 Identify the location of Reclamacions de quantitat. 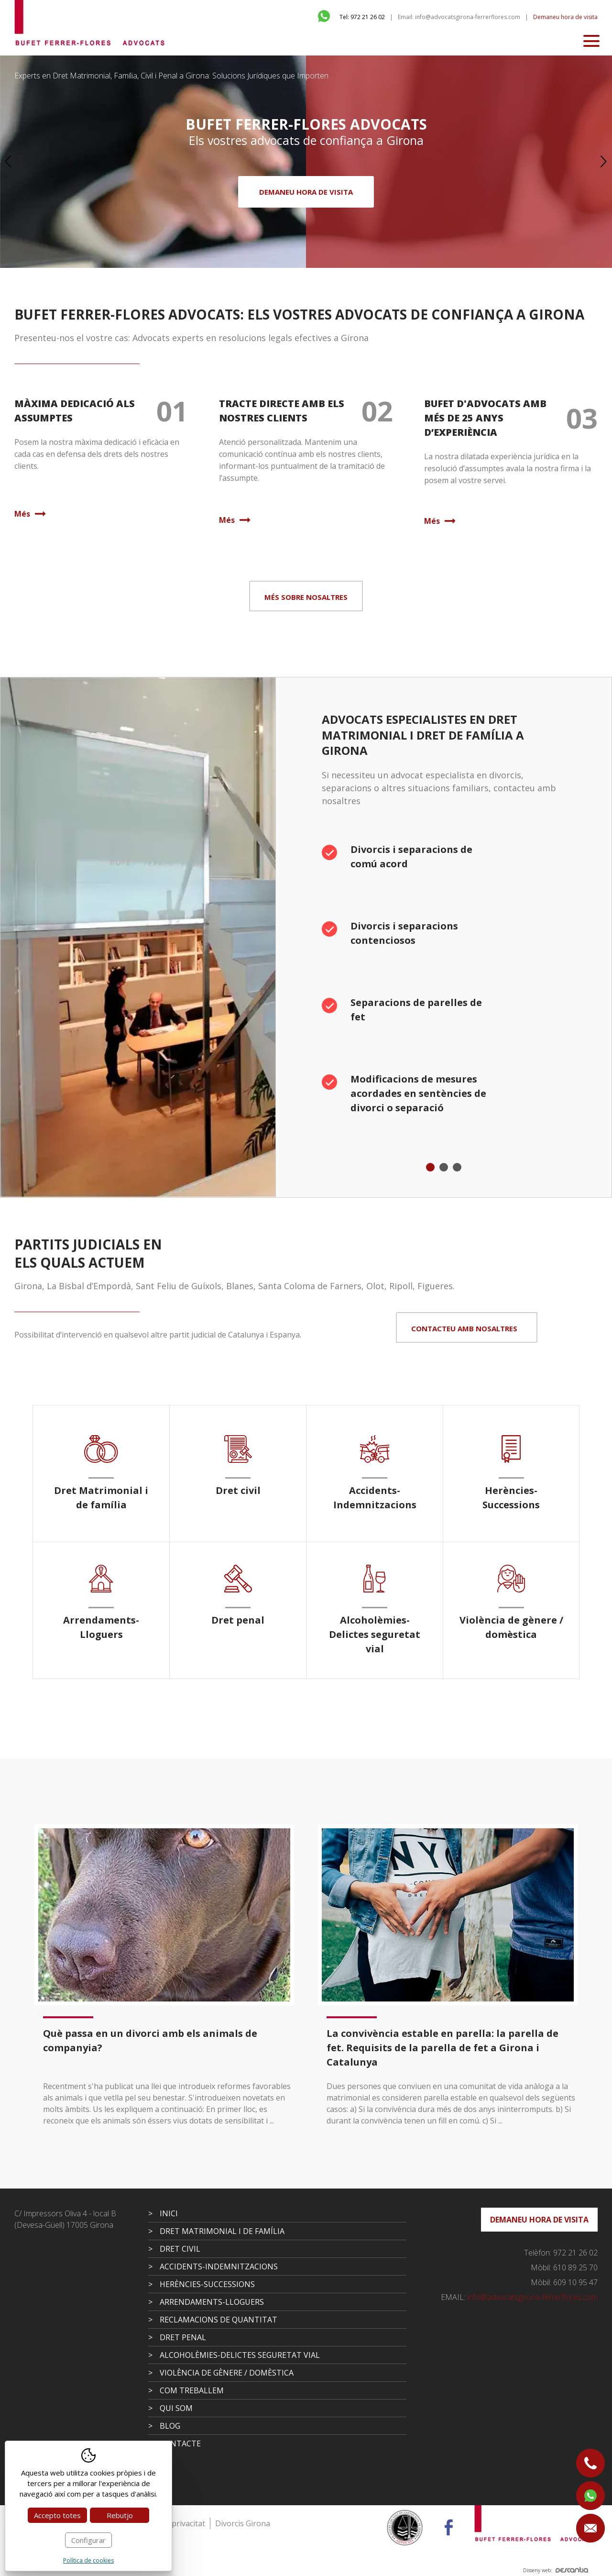
(218, 2319).